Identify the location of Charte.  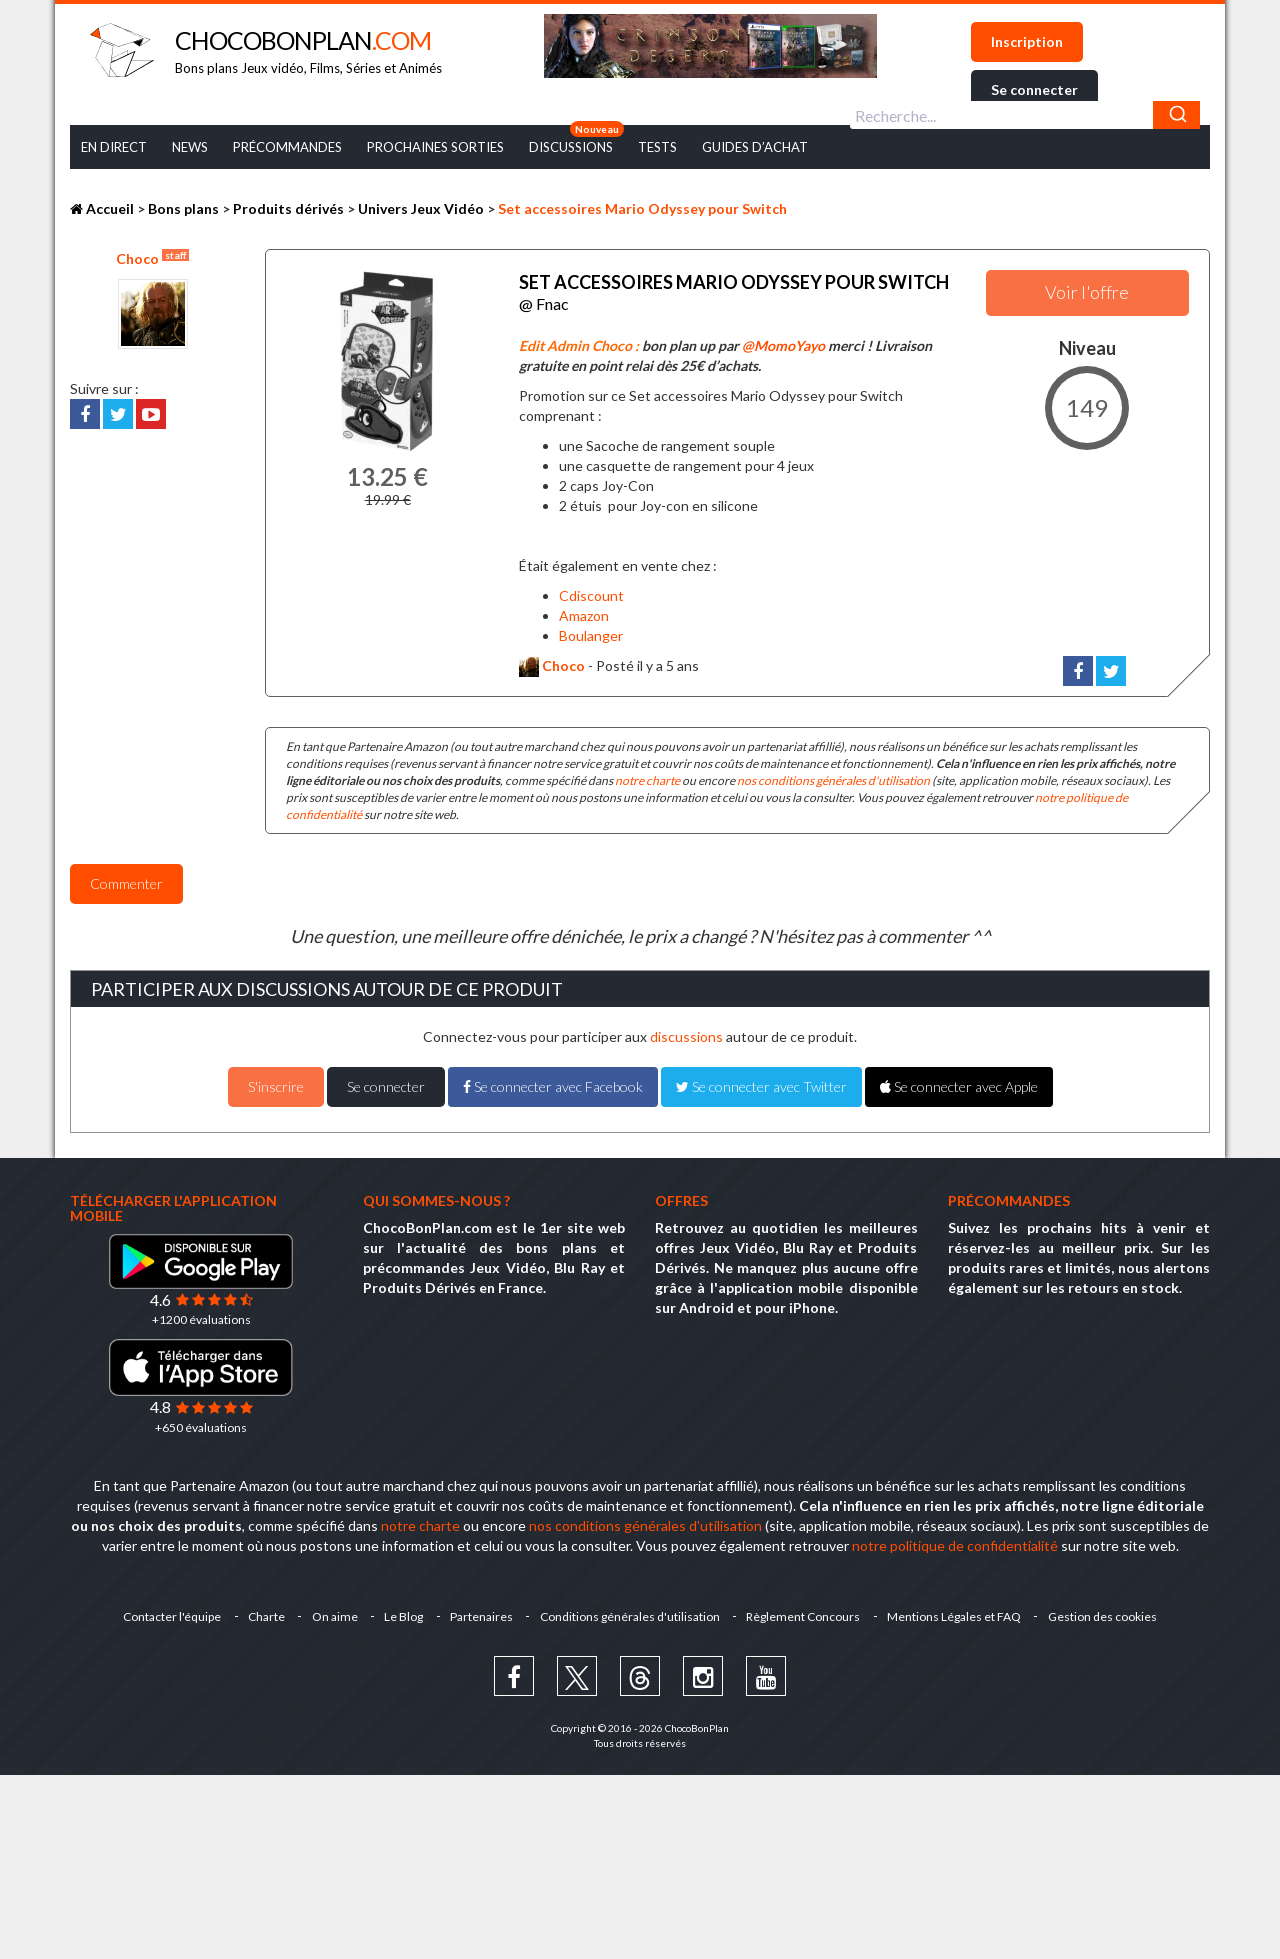
(262, 1613).